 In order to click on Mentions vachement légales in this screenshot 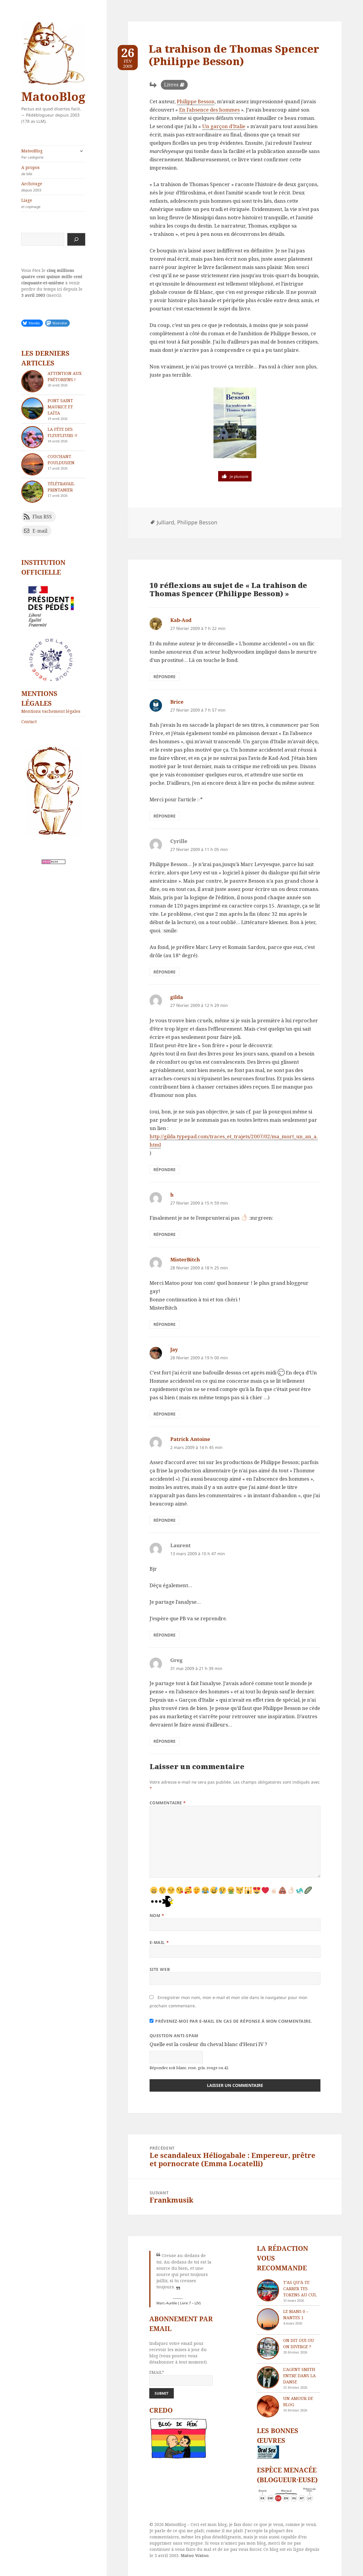, I will do `click(50, 711)`.